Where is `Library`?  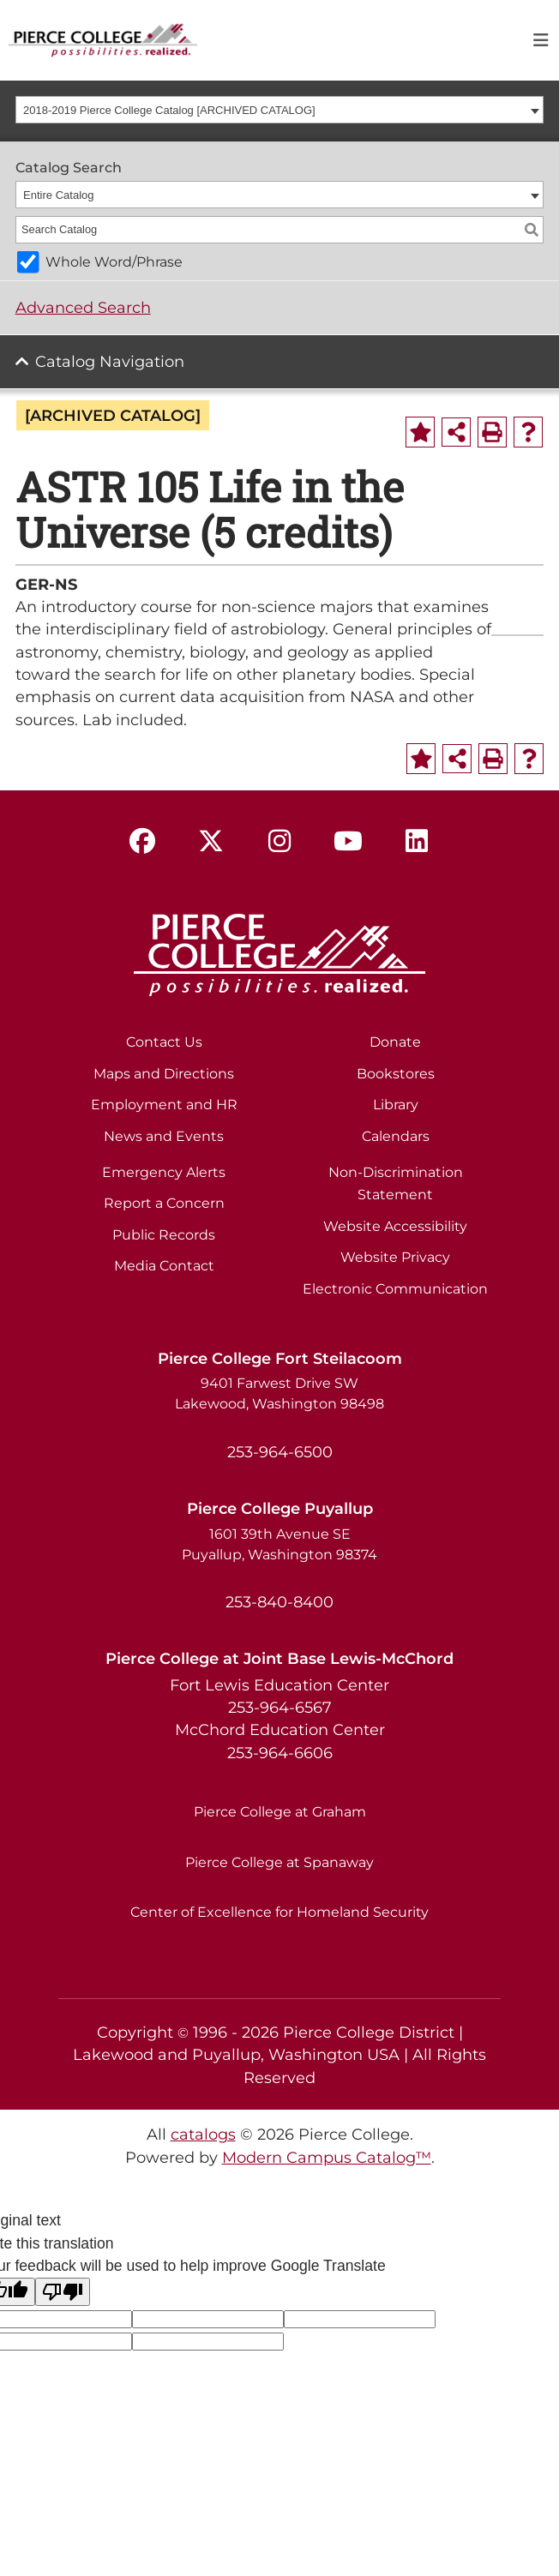
Library is located at coordinates (395, 1104).